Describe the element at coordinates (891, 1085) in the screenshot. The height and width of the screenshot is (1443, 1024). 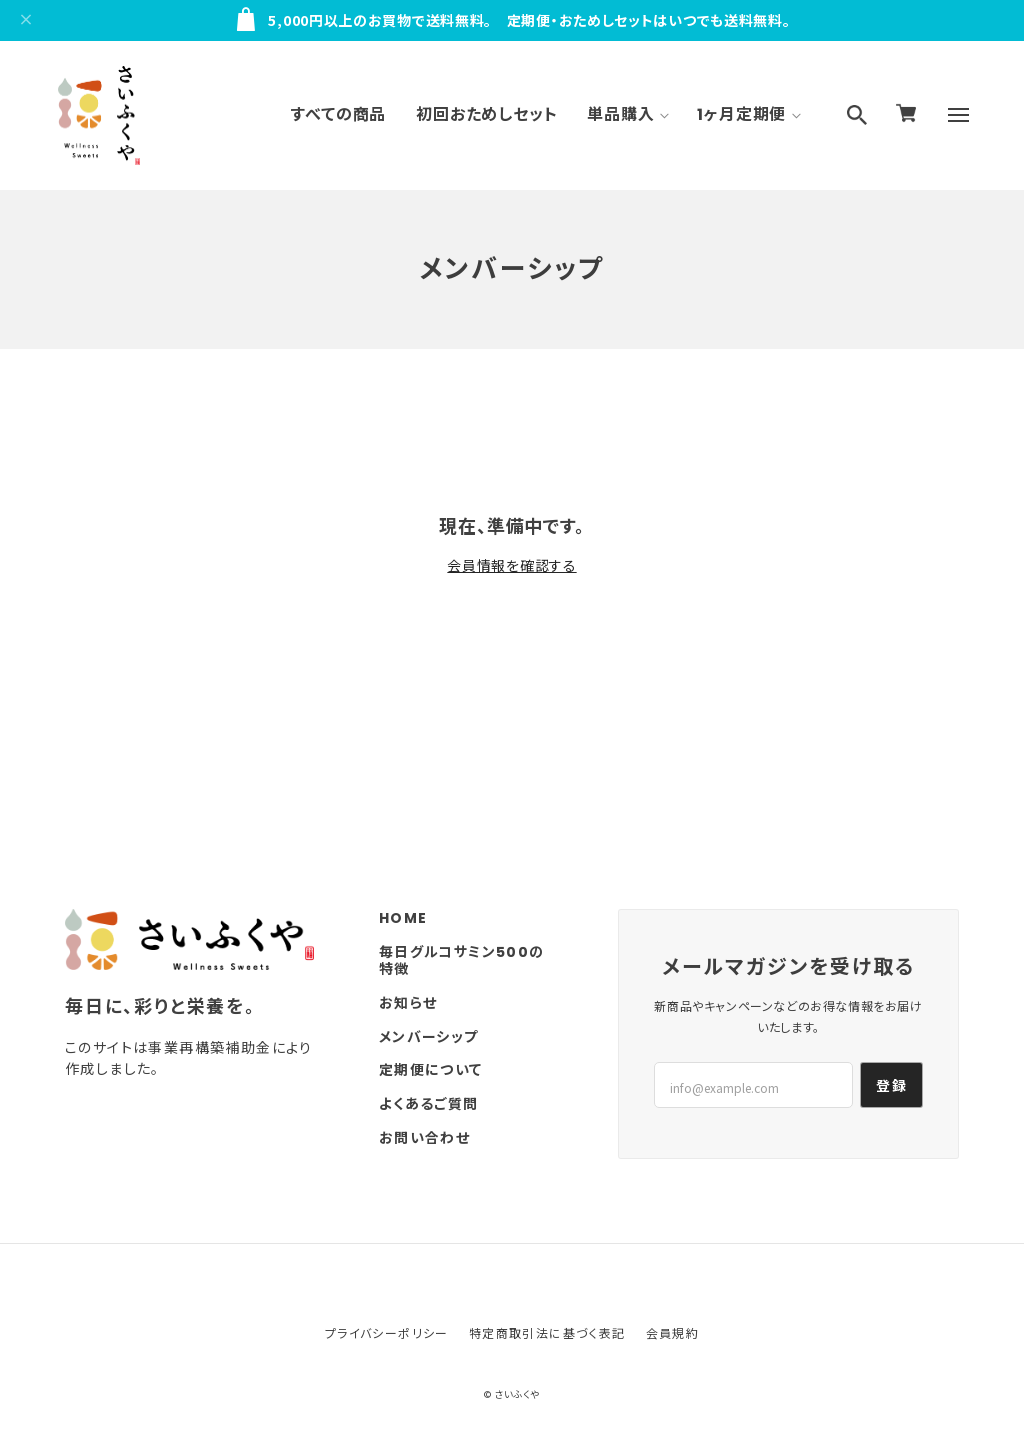
I see `登録` at that location.